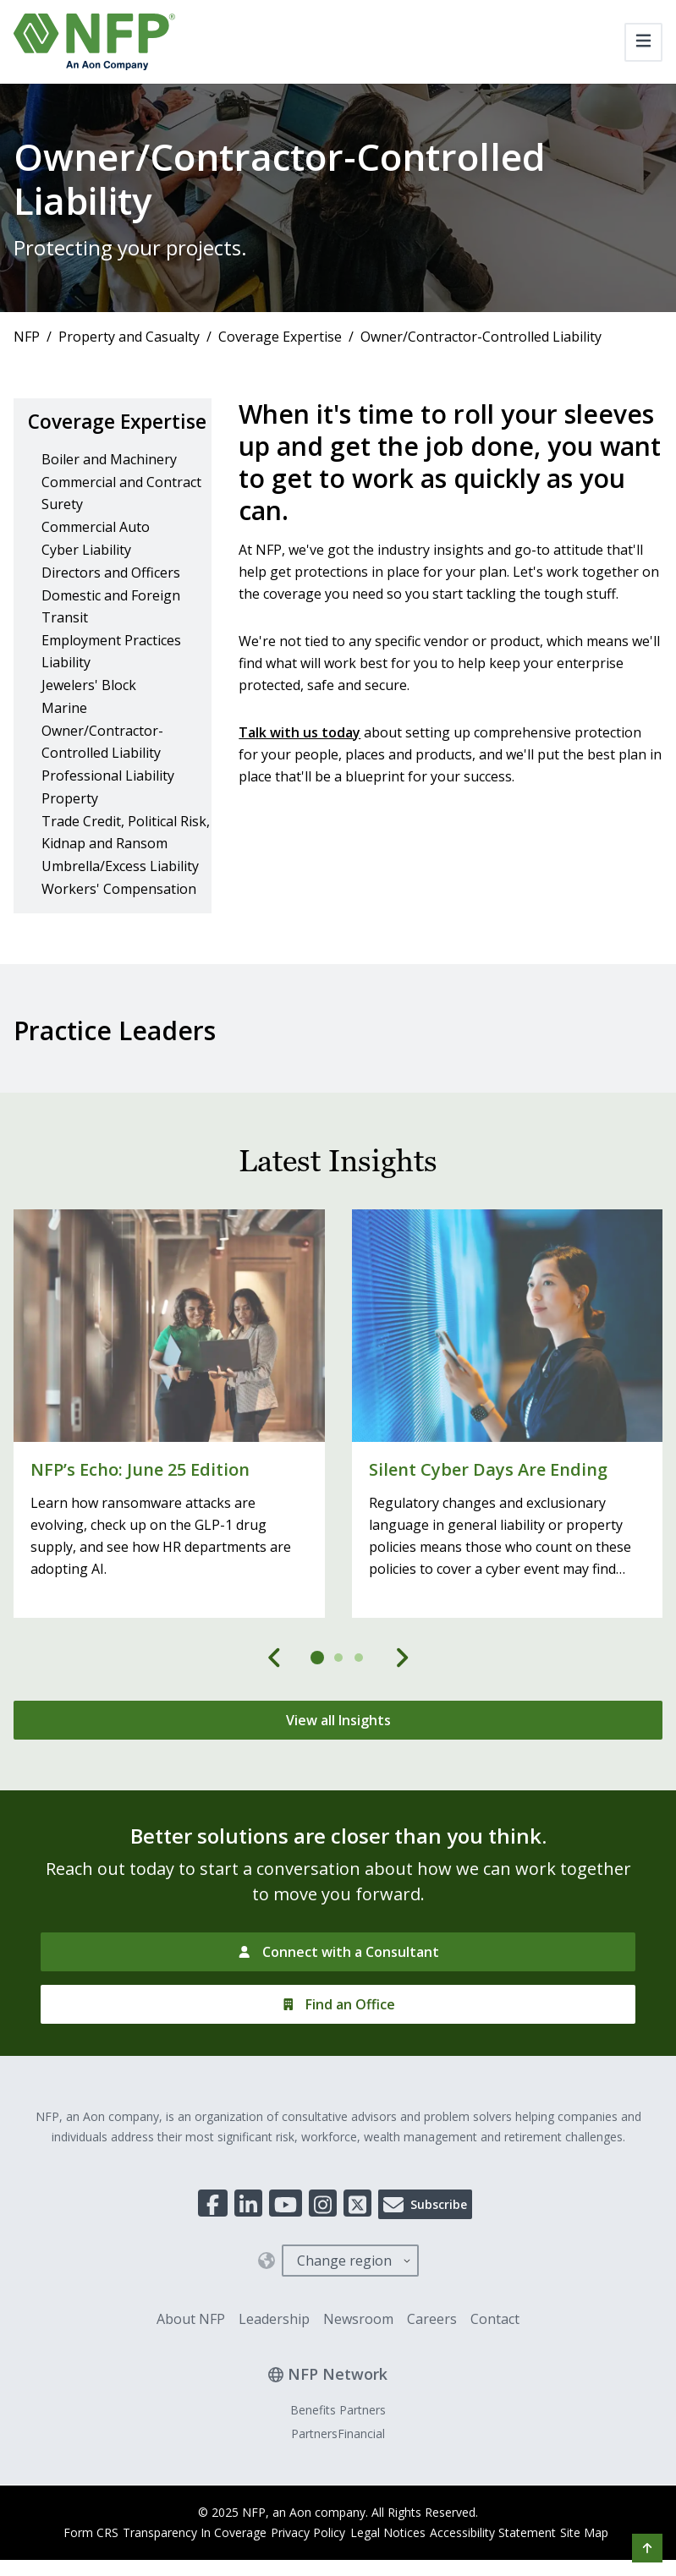 This screenshot has height=2576, width=676. Describe the element at coordinates (299, 2561) in the screenshot. I see `Privacy Policy` at that location.